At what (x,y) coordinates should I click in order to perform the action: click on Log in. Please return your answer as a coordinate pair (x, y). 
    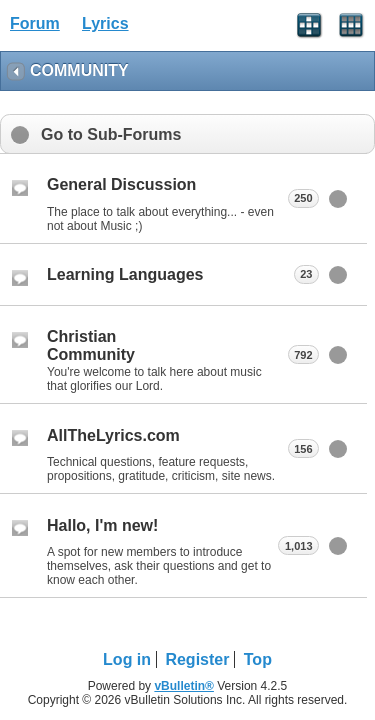
    Looking at the image, I should click on (127, 659).